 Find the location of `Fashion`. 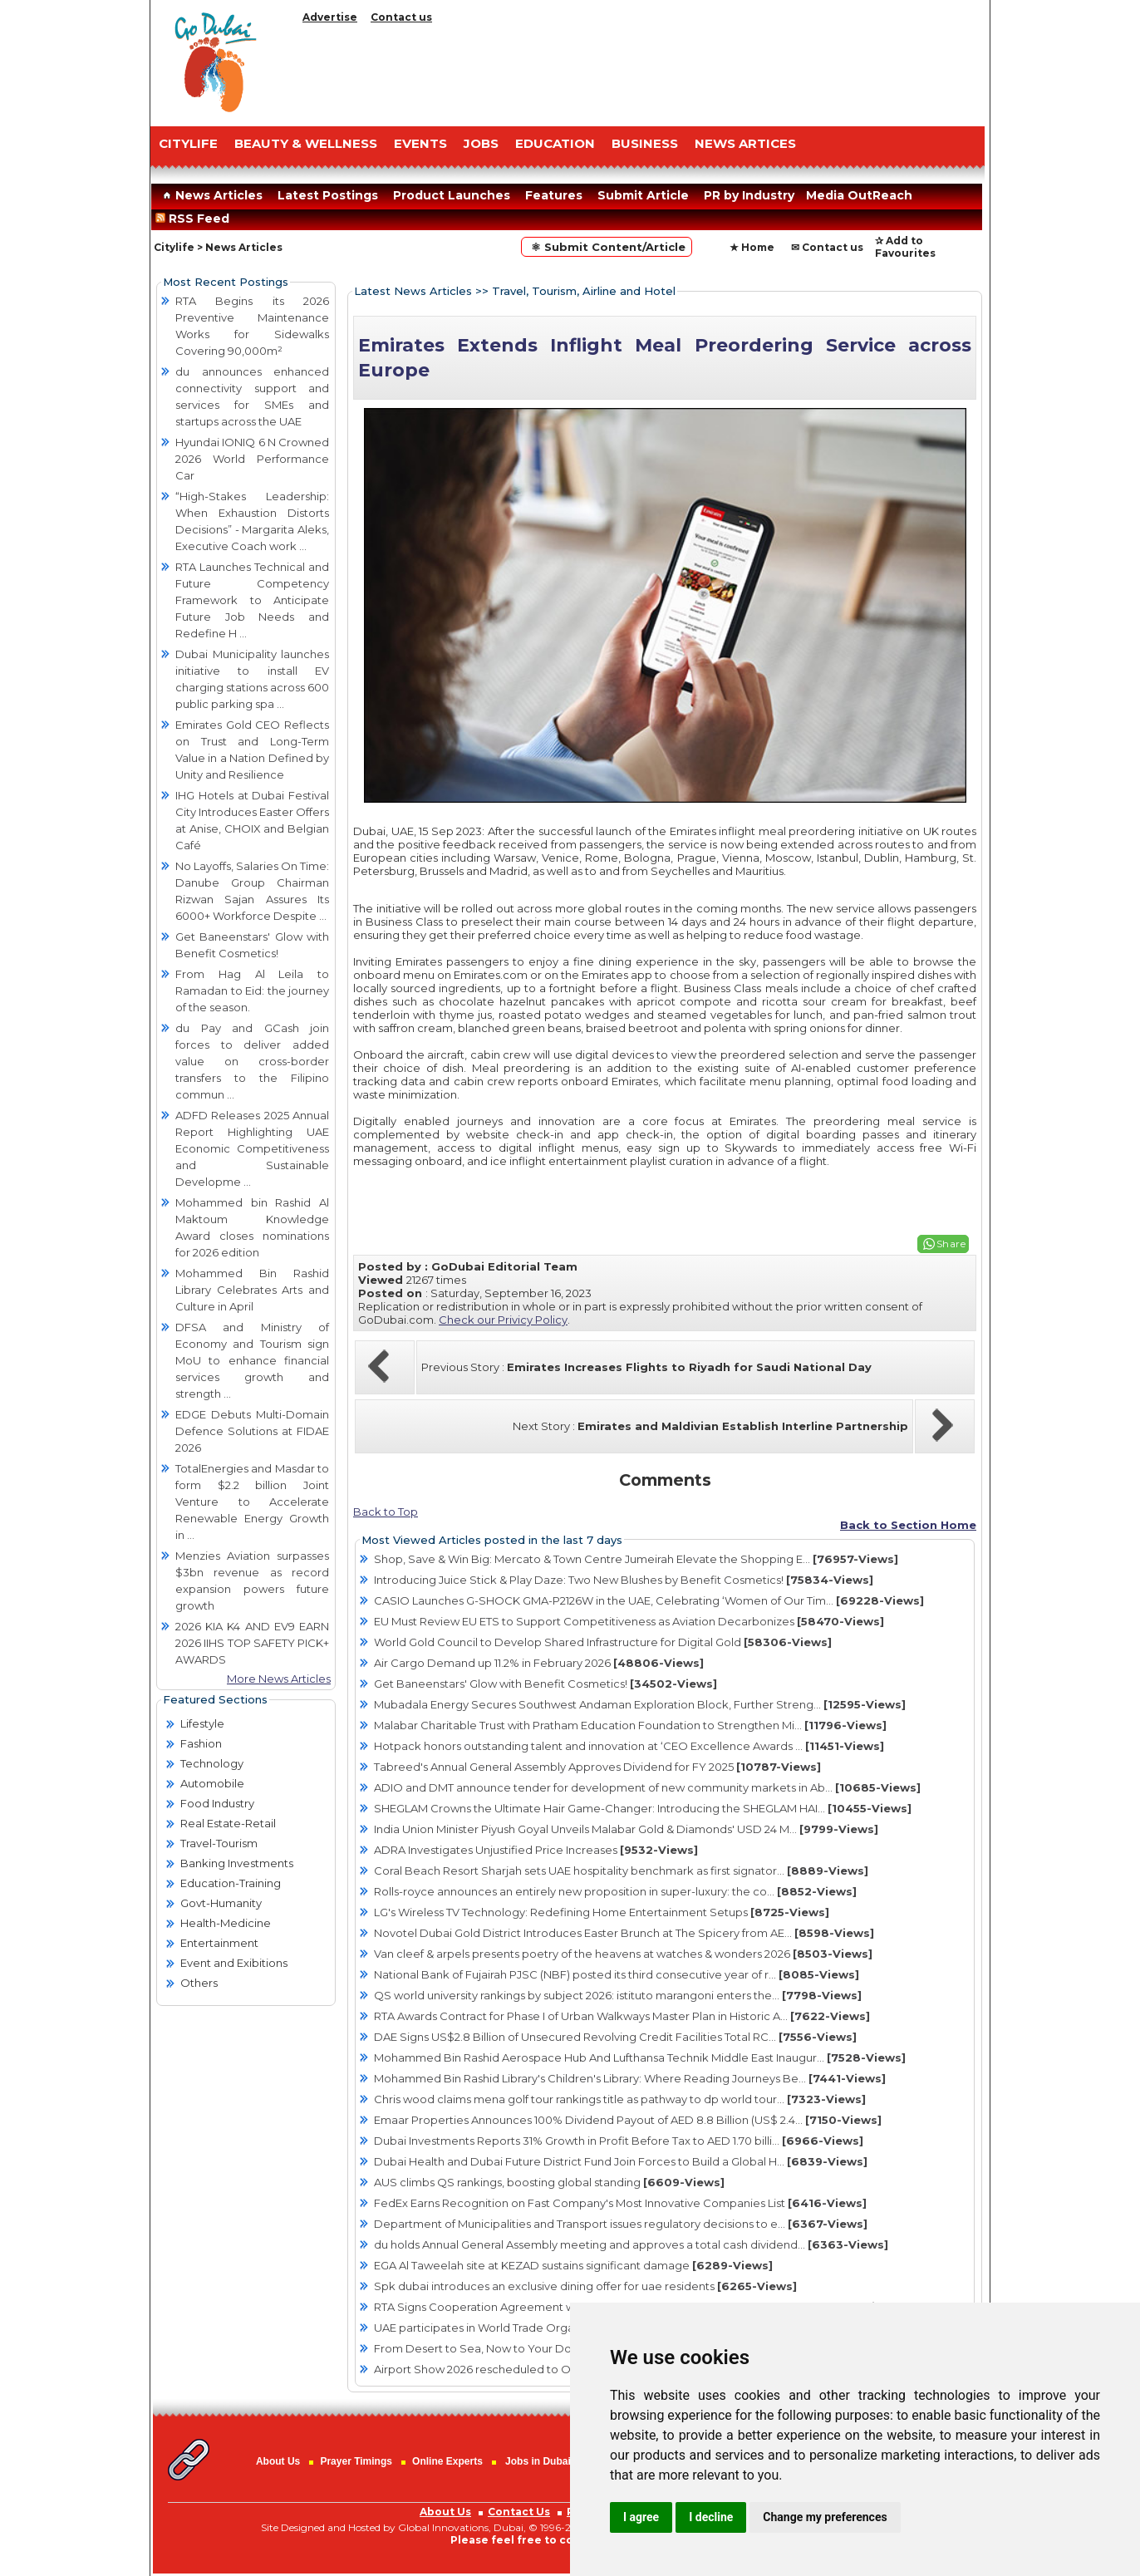

Fashion is located at coordinates (201, 1743).